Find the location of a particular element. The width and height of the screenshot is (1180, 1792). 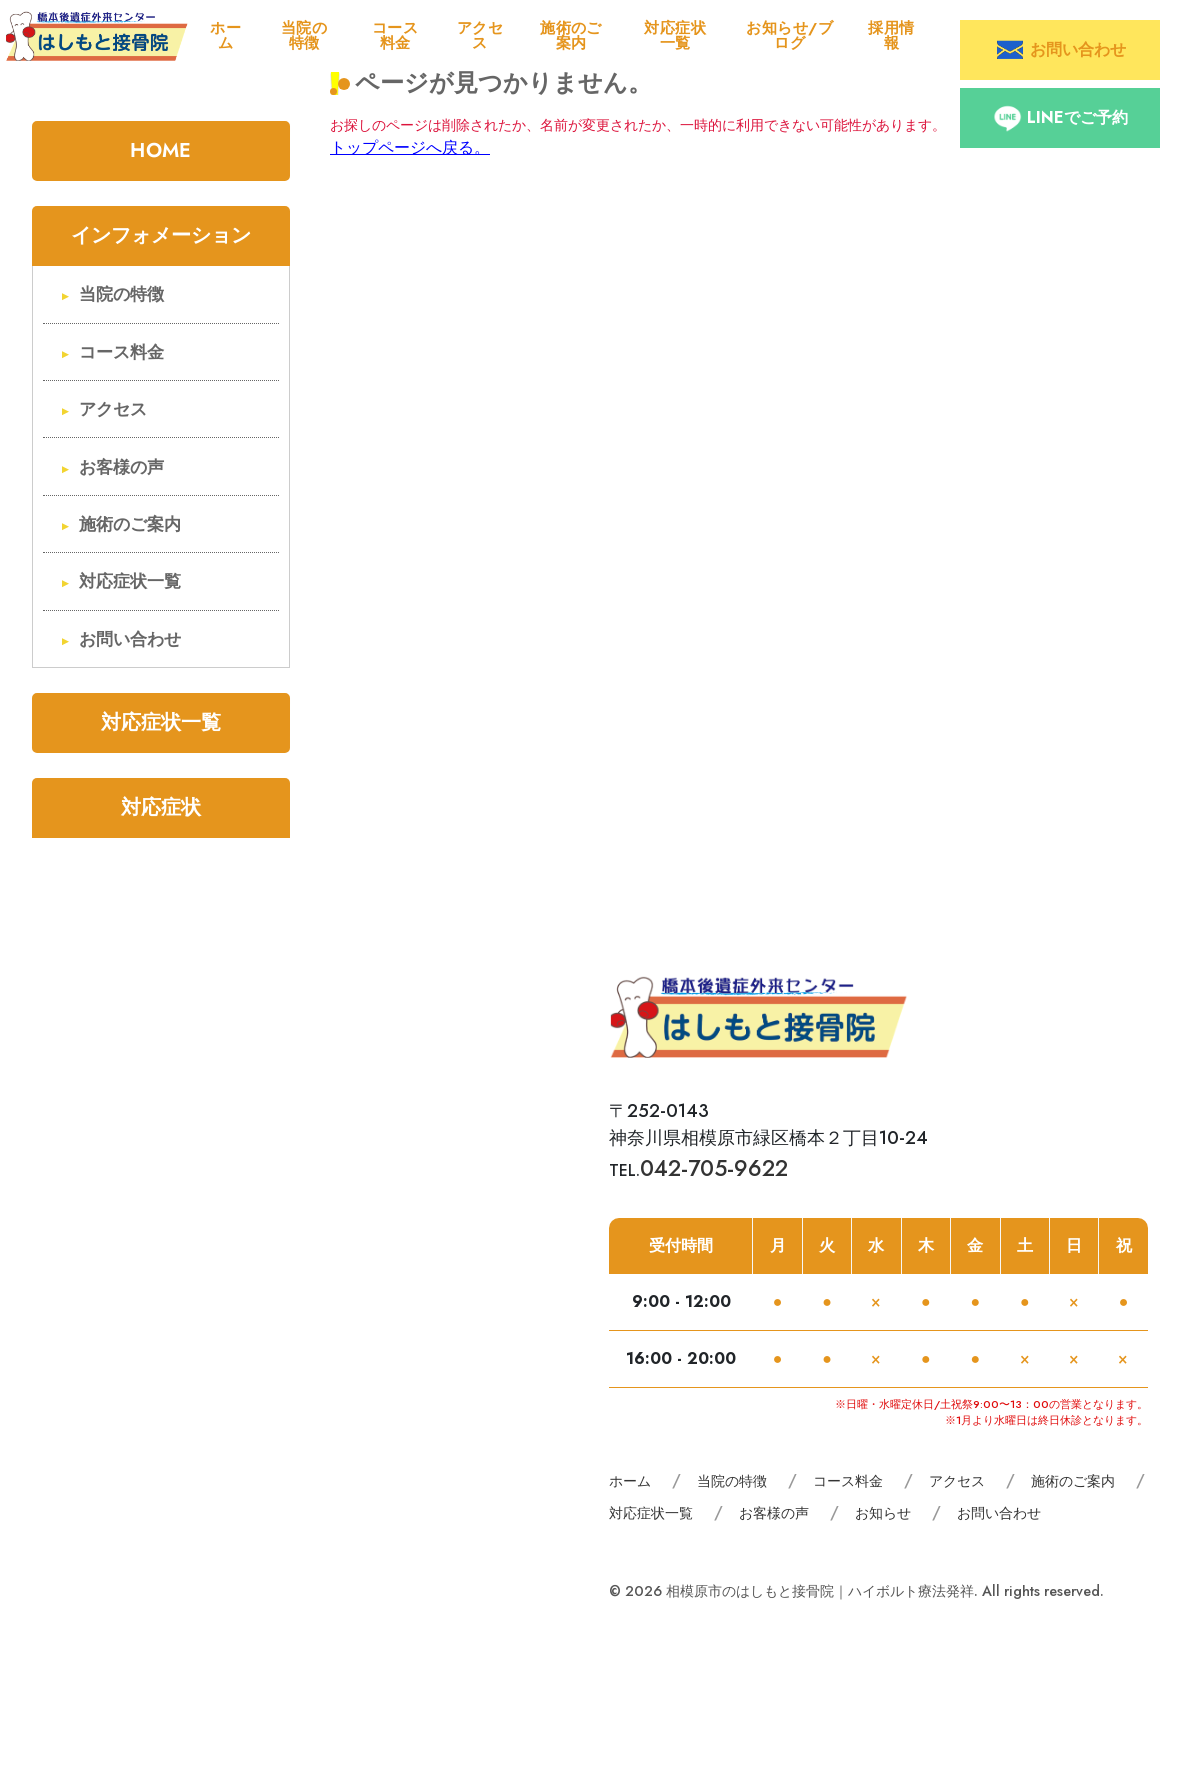

当院の特徴 is located at coordinates (304, 35).